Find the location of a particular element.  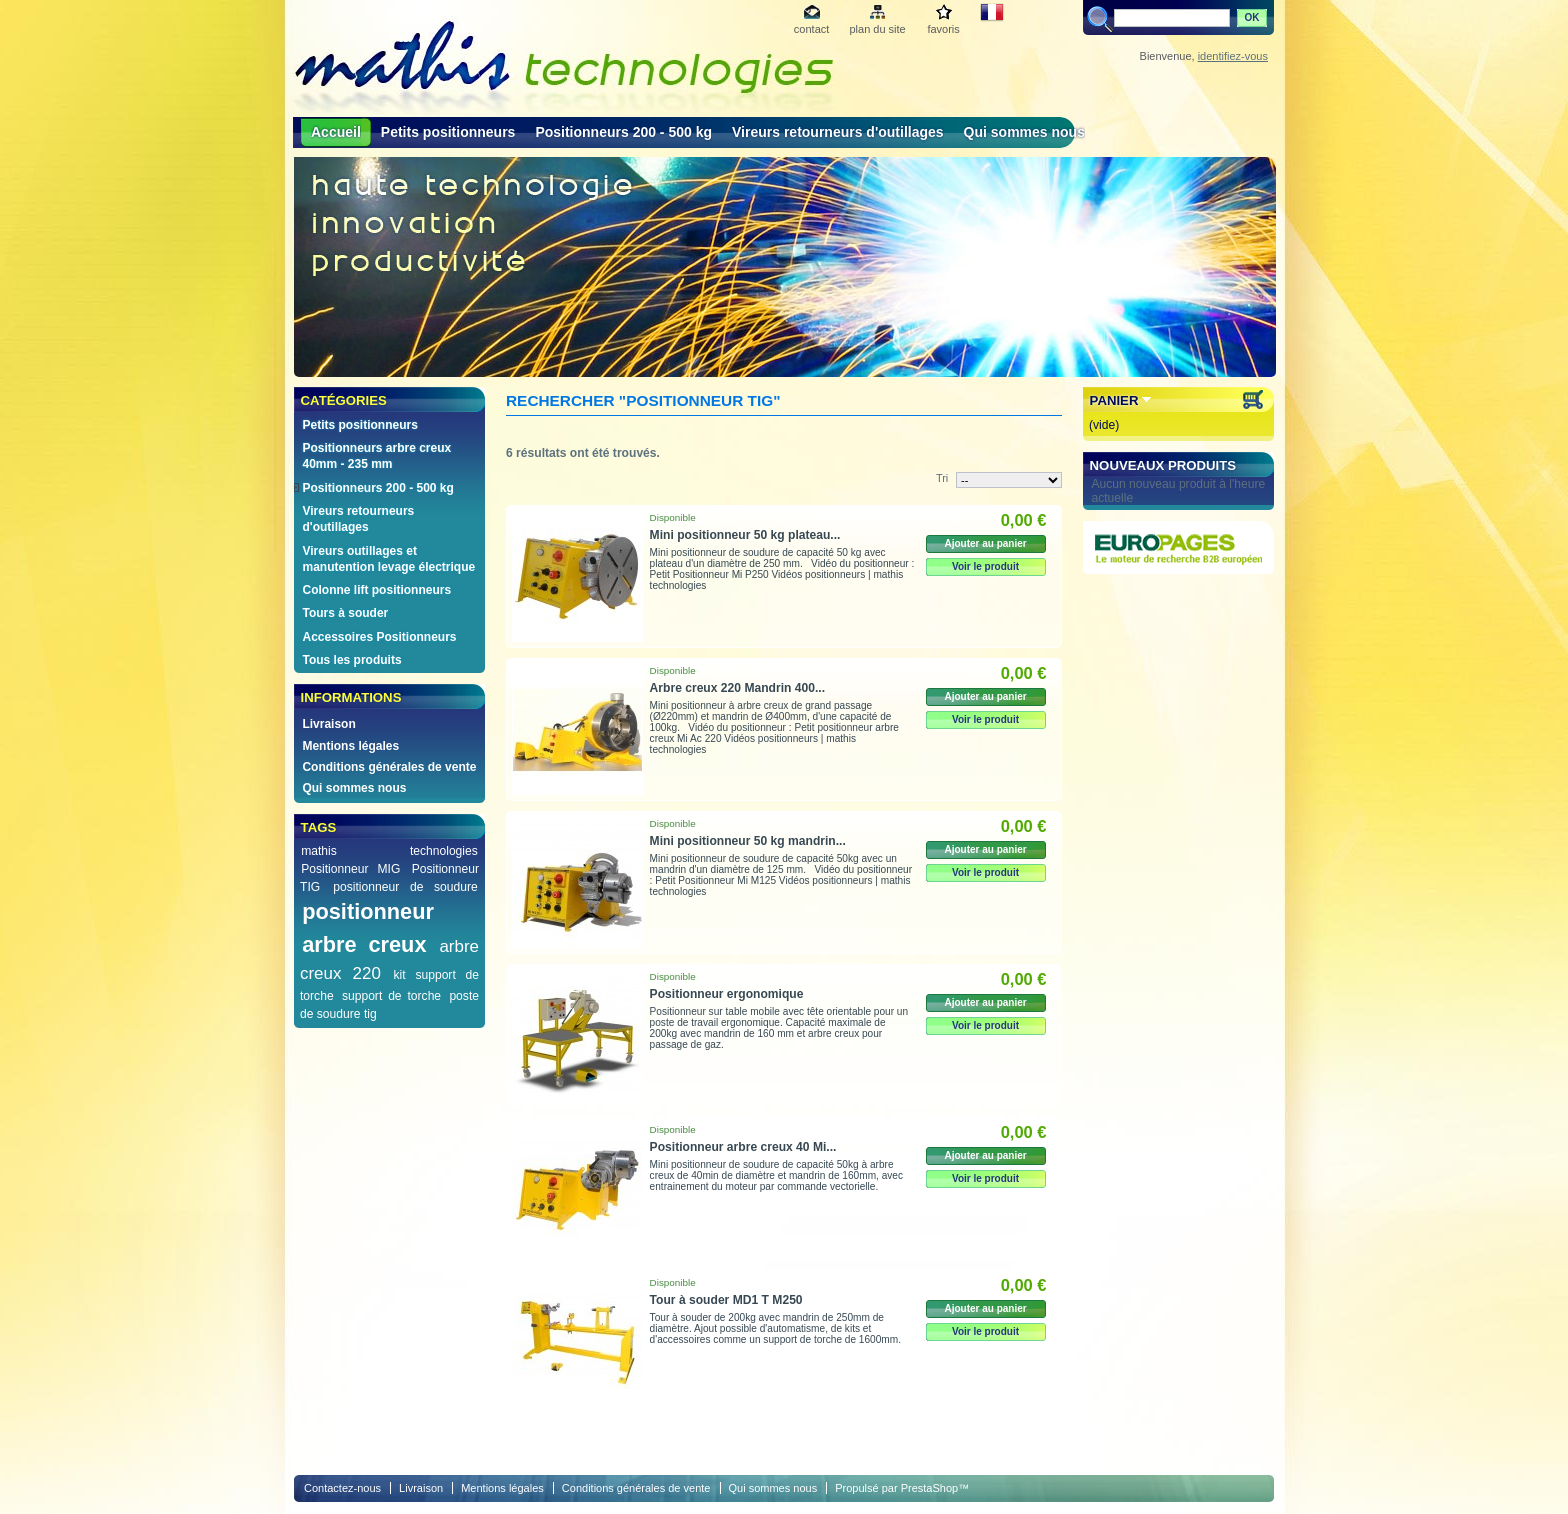

Arbre creux 220 Mandrin 400... is located at coordinates (737, 688).